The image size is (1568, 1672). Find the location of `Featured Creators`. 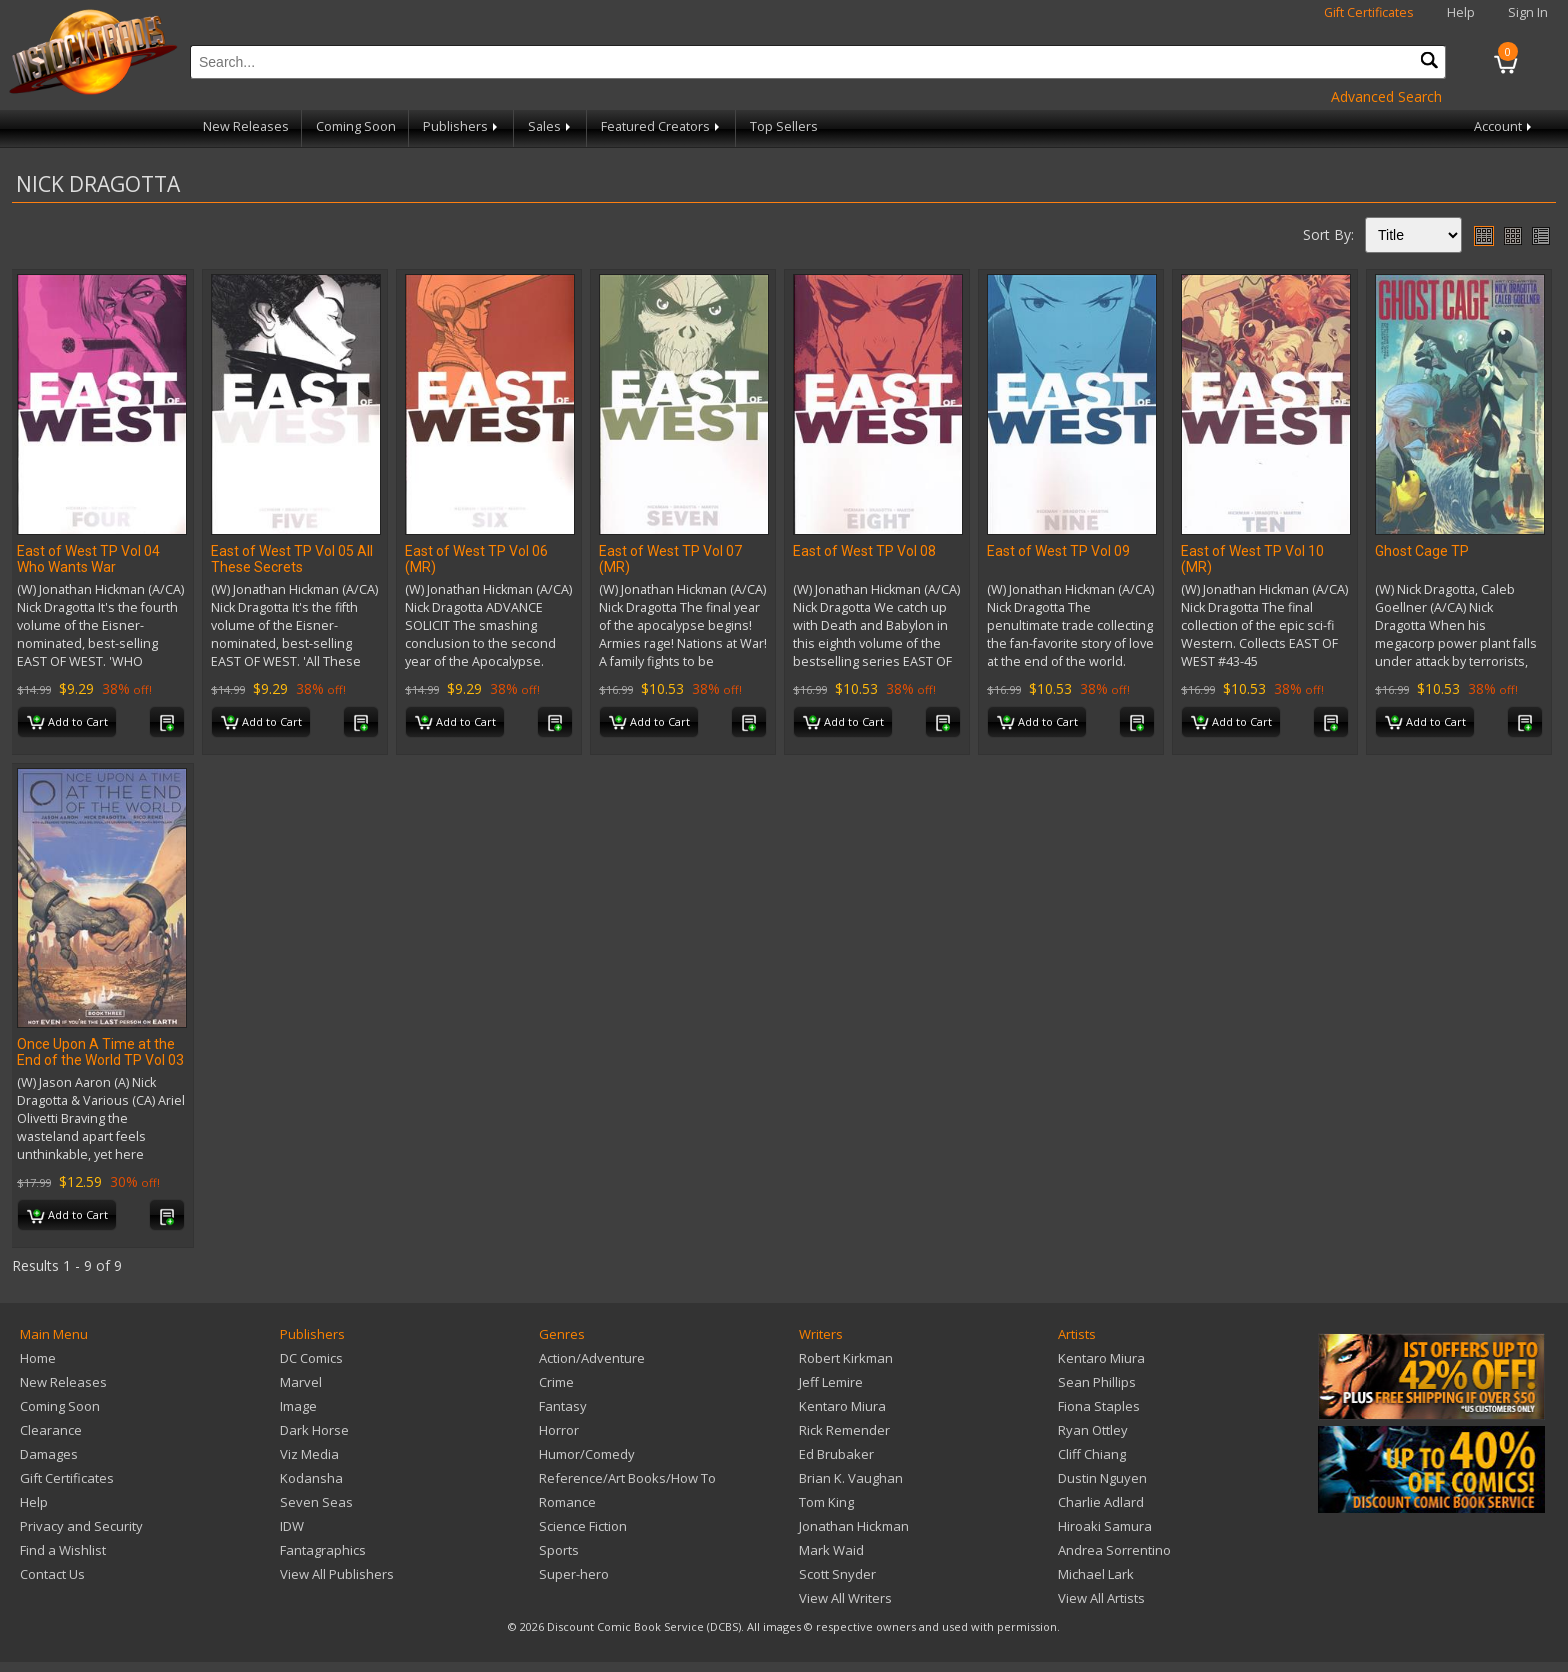

Featured Creators is located at coordinates (662, 126).